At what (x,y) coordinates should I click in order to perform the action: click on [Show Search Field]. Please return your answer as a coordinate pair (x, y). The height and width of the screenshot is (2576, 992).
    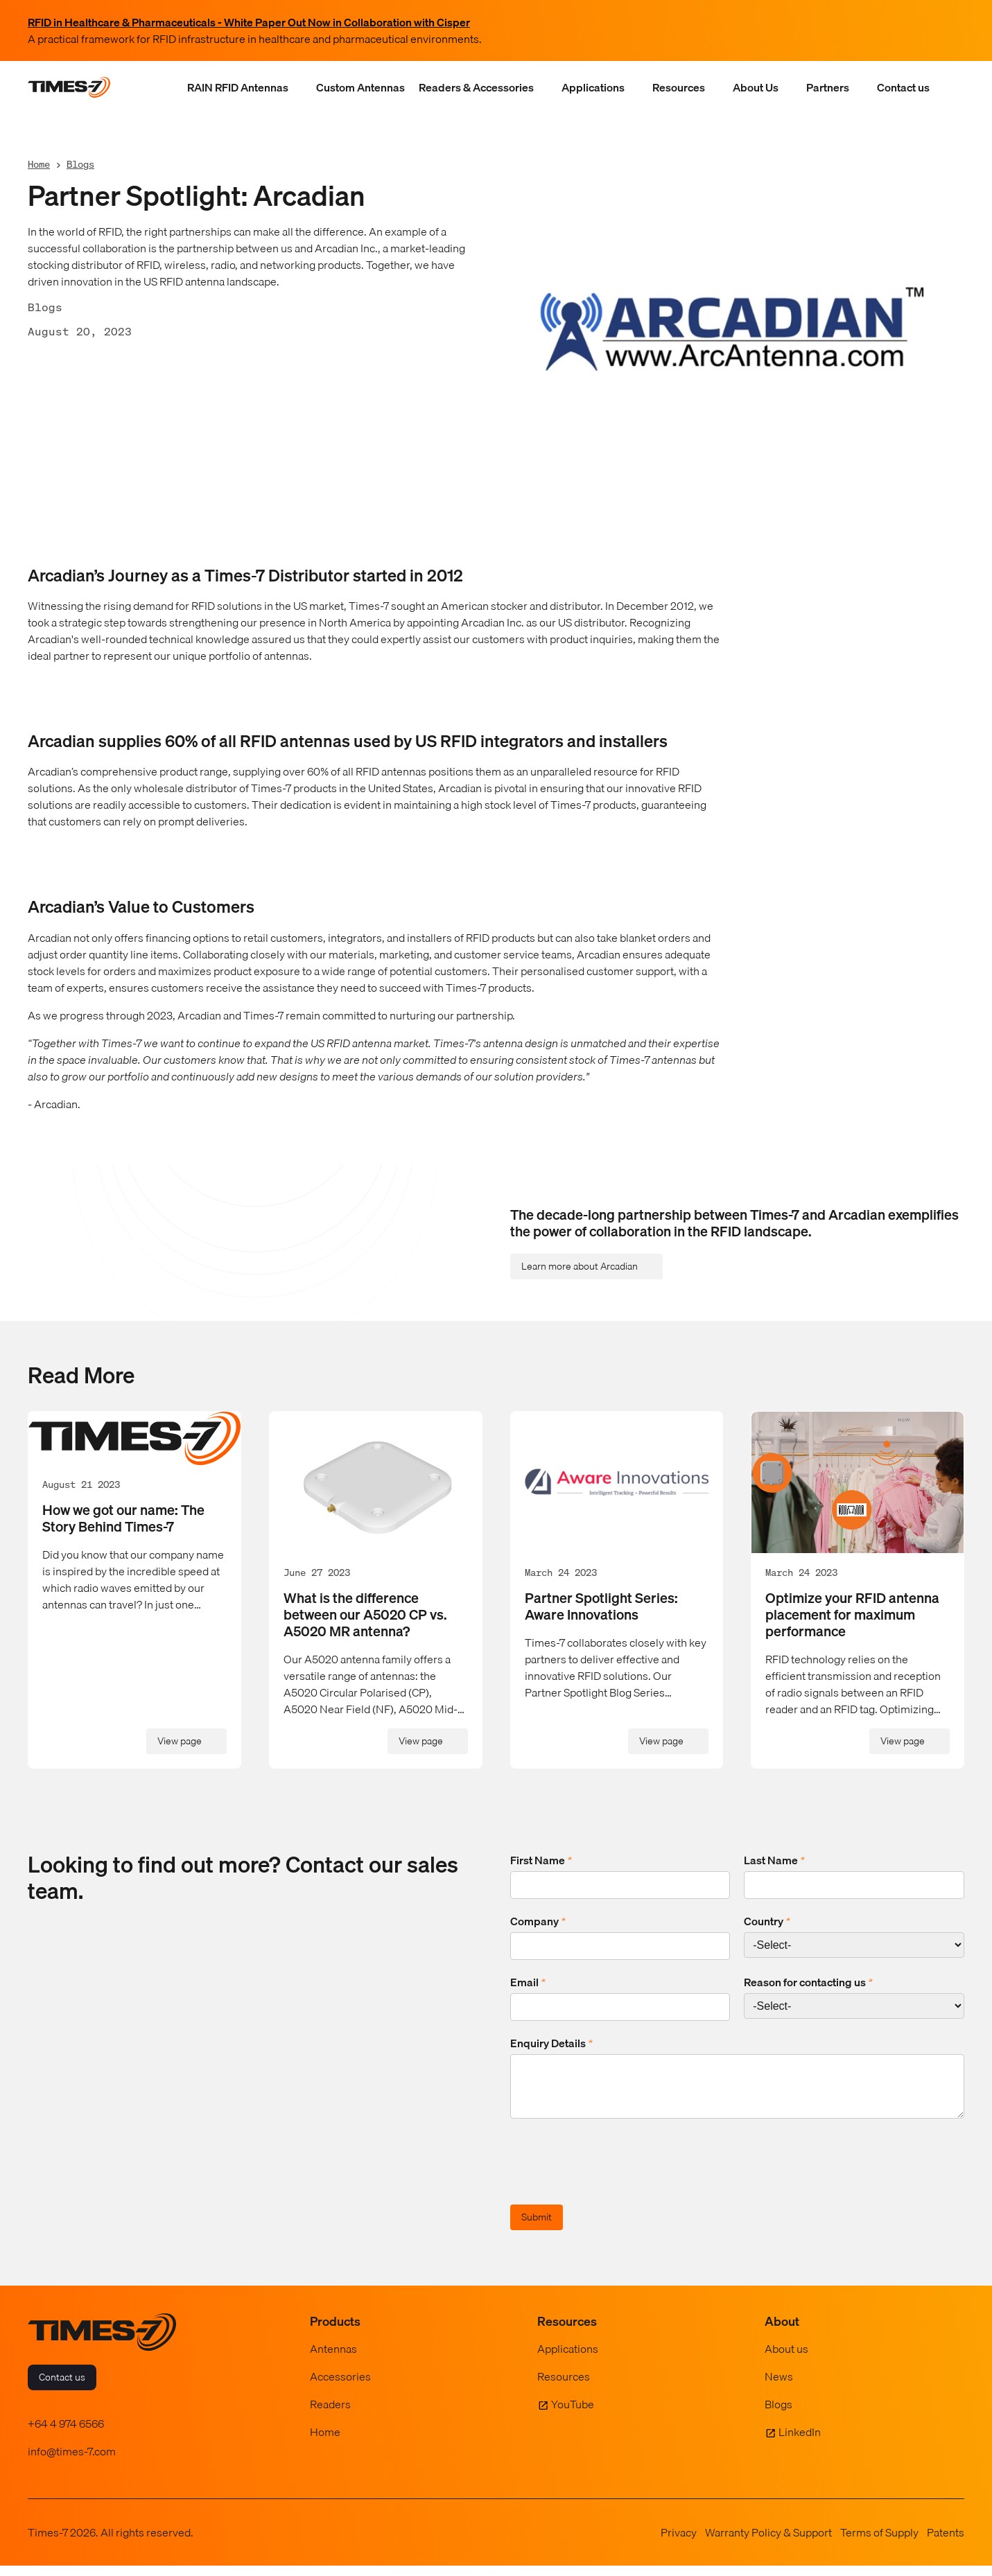
    Looking at the image, I should click on (950, 87).